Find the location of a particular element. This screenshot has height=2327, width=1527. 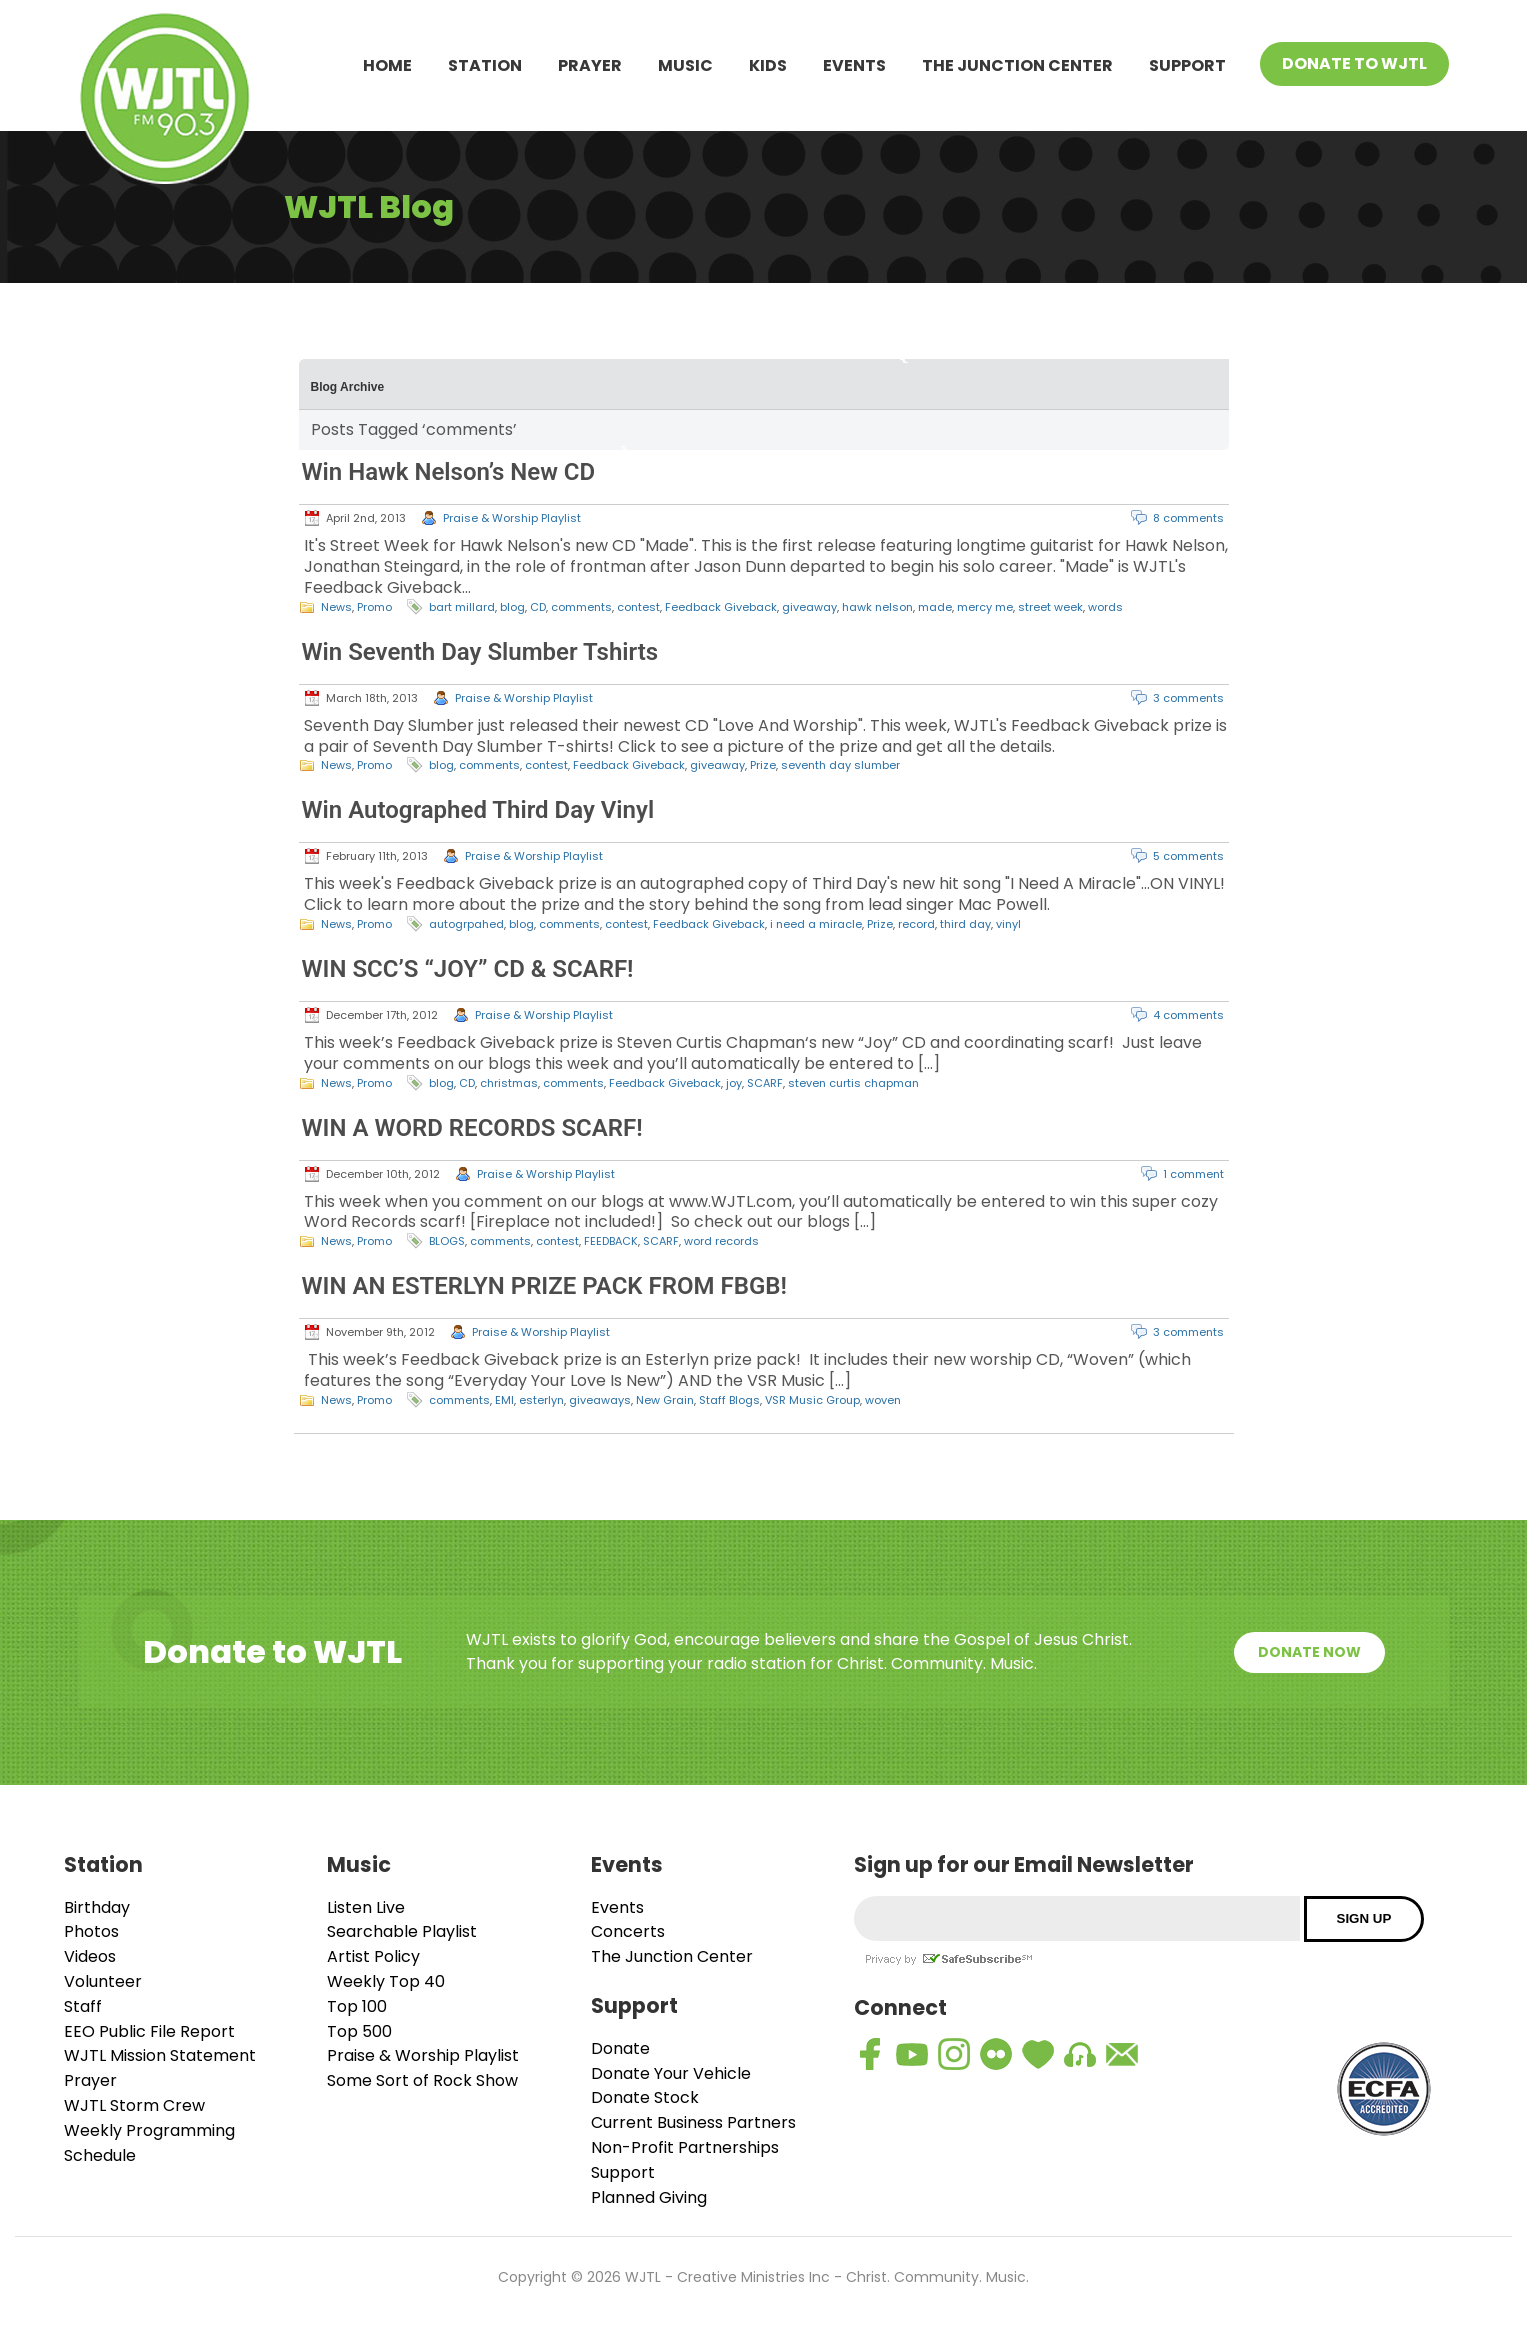

WJTL Mission Statement is located at coordinates (160, 2055).